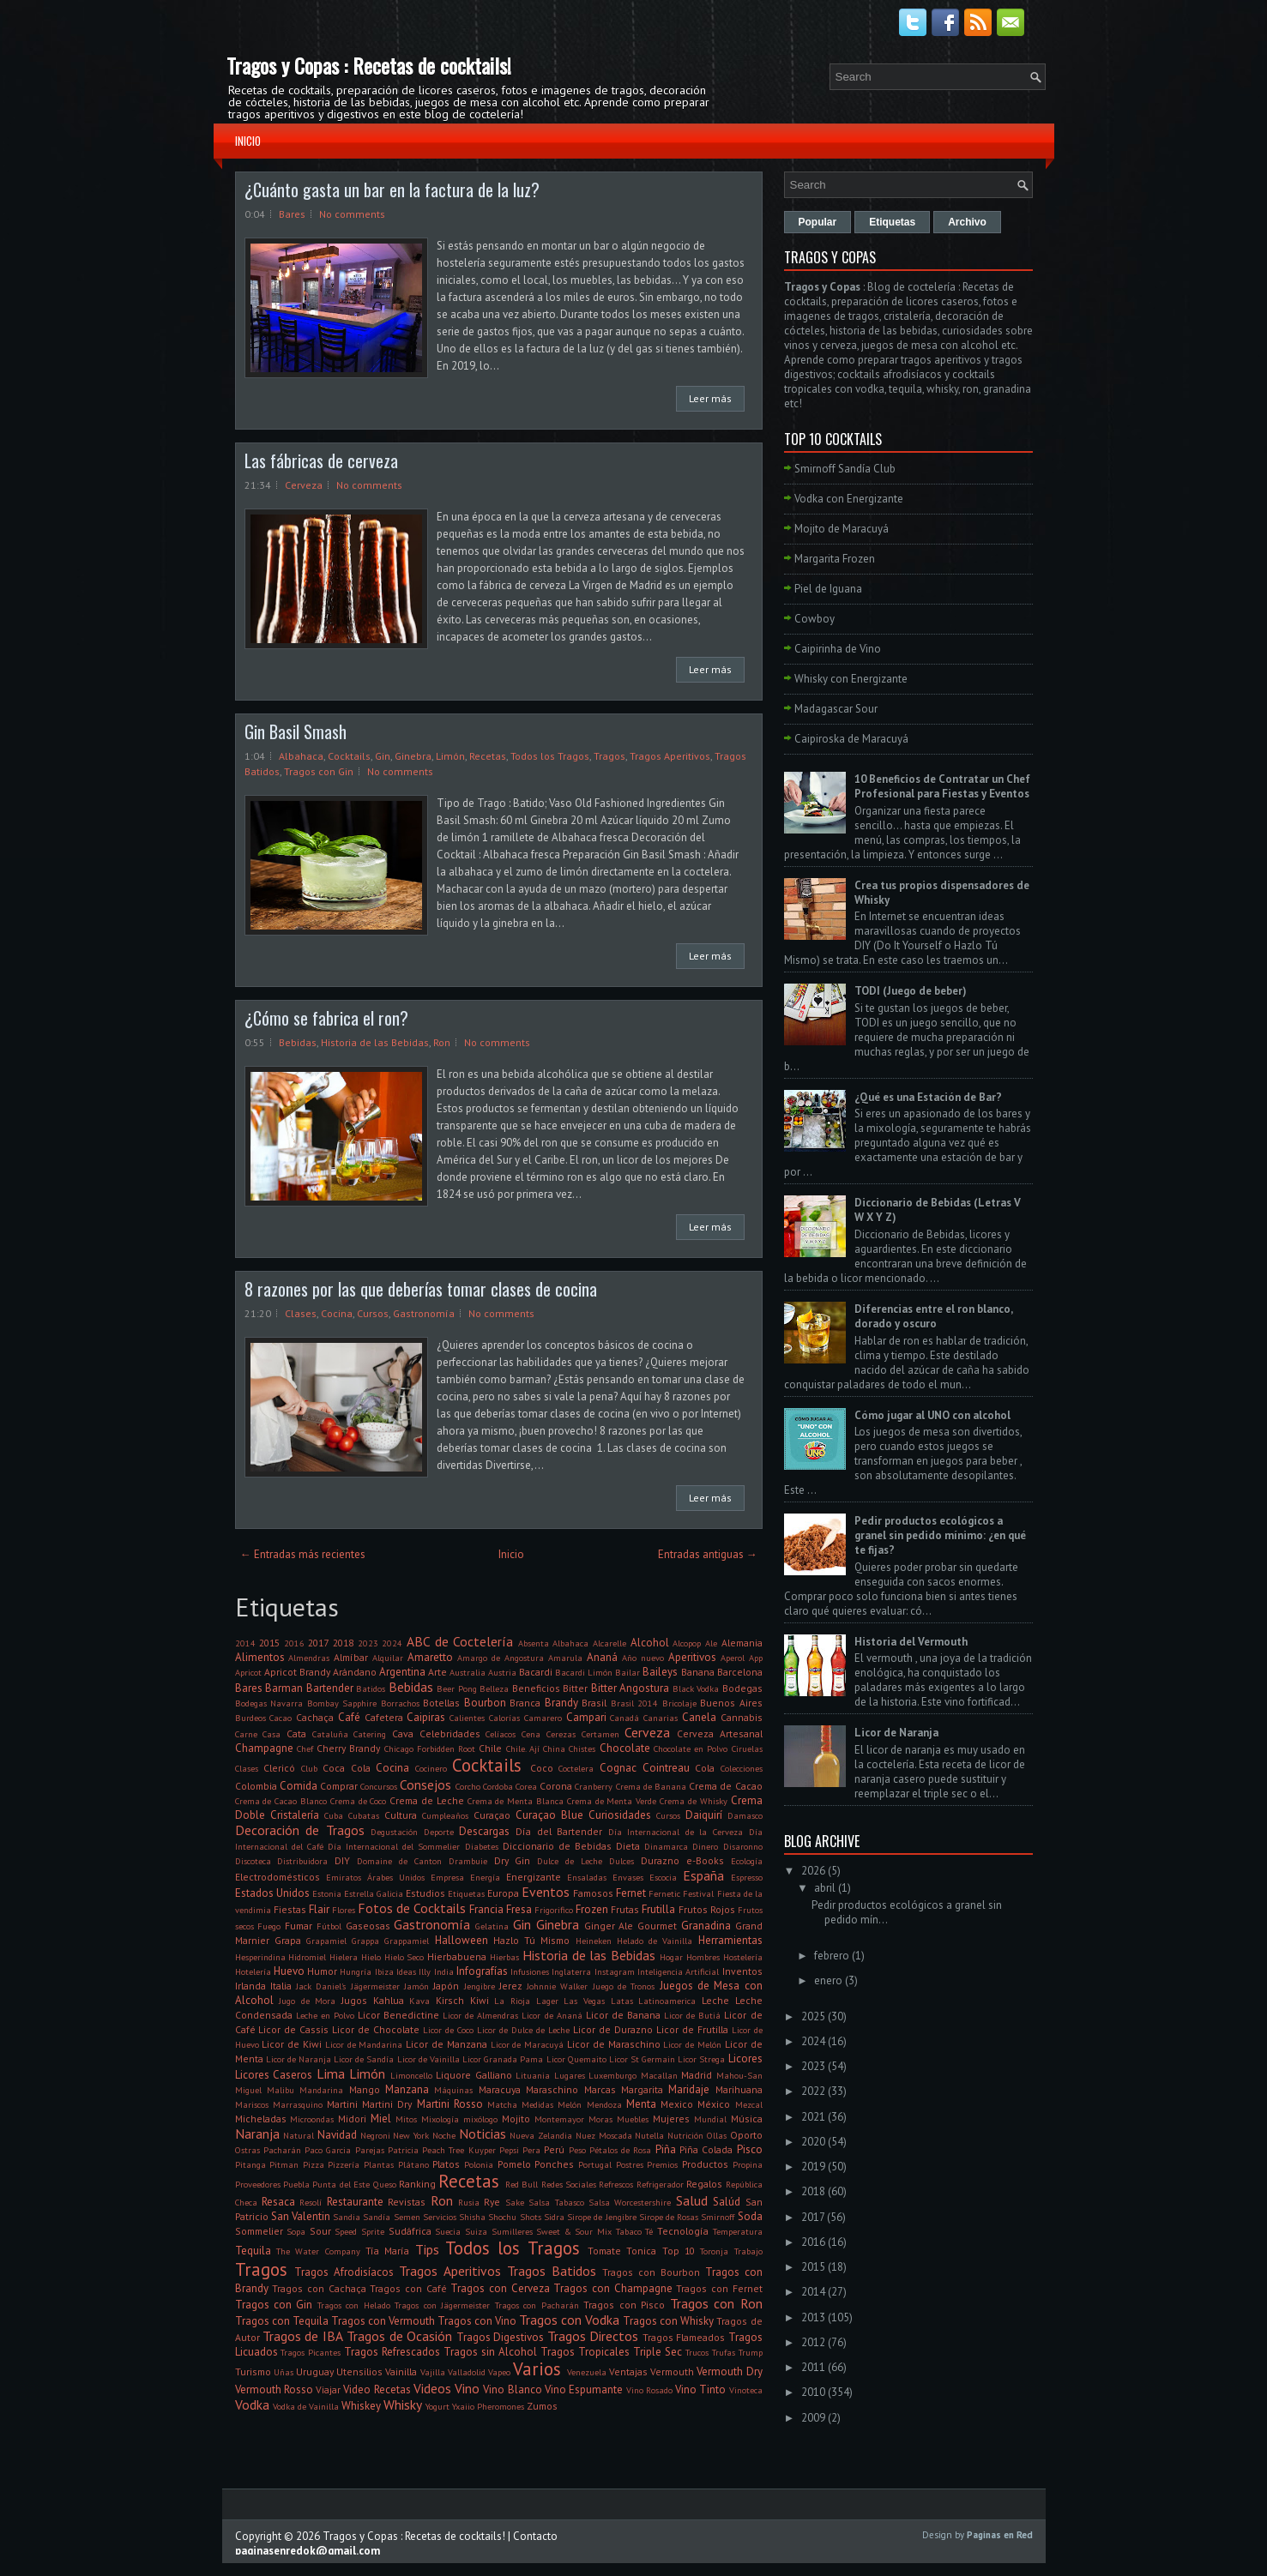 The image size is (1267, 2576). I want to click on Emiratos Árabes Unidos, so click(375, 1877).